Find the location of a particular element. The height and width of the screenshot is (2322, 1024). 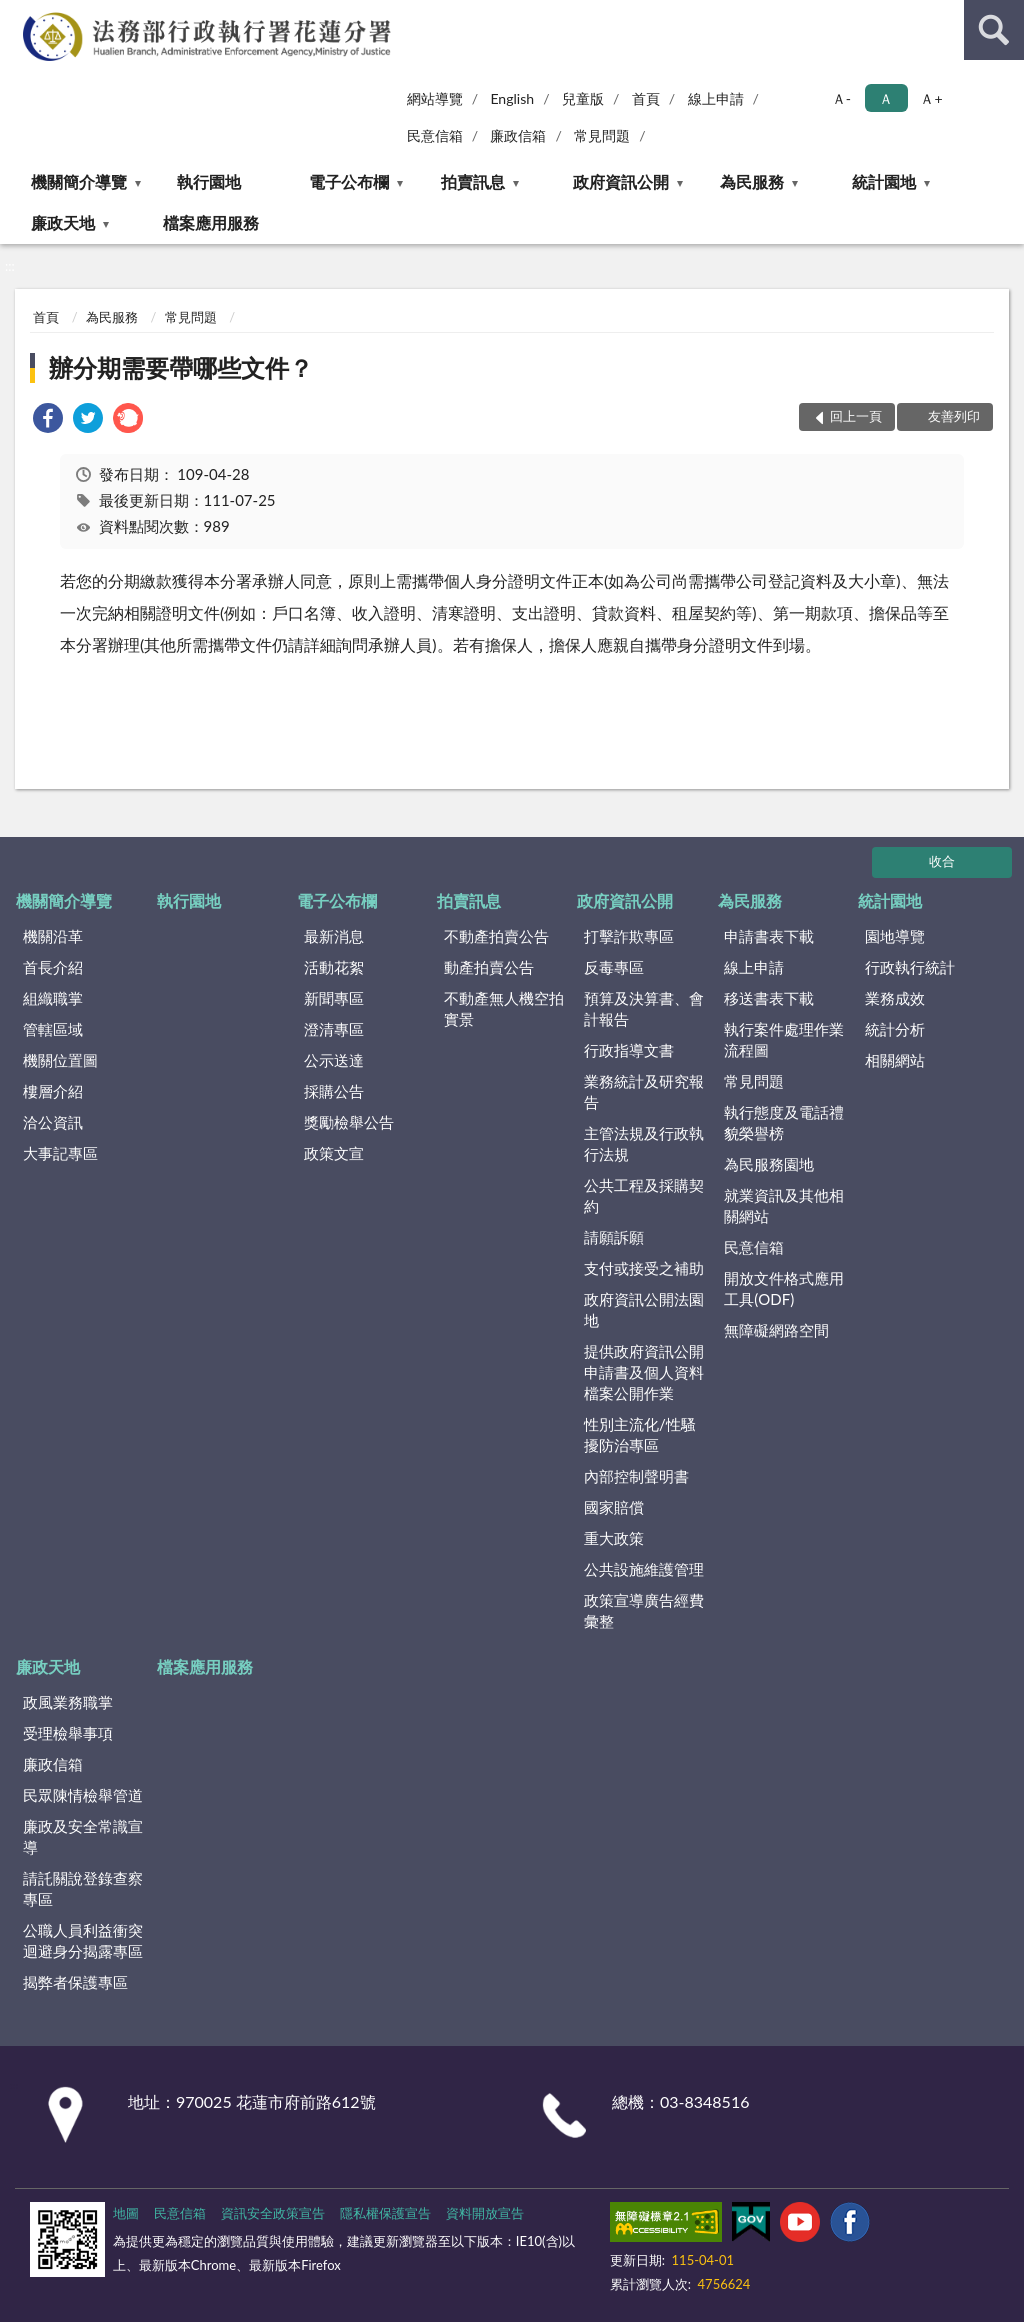

內部控制聲明書 is located at coordinates (636, 1476).